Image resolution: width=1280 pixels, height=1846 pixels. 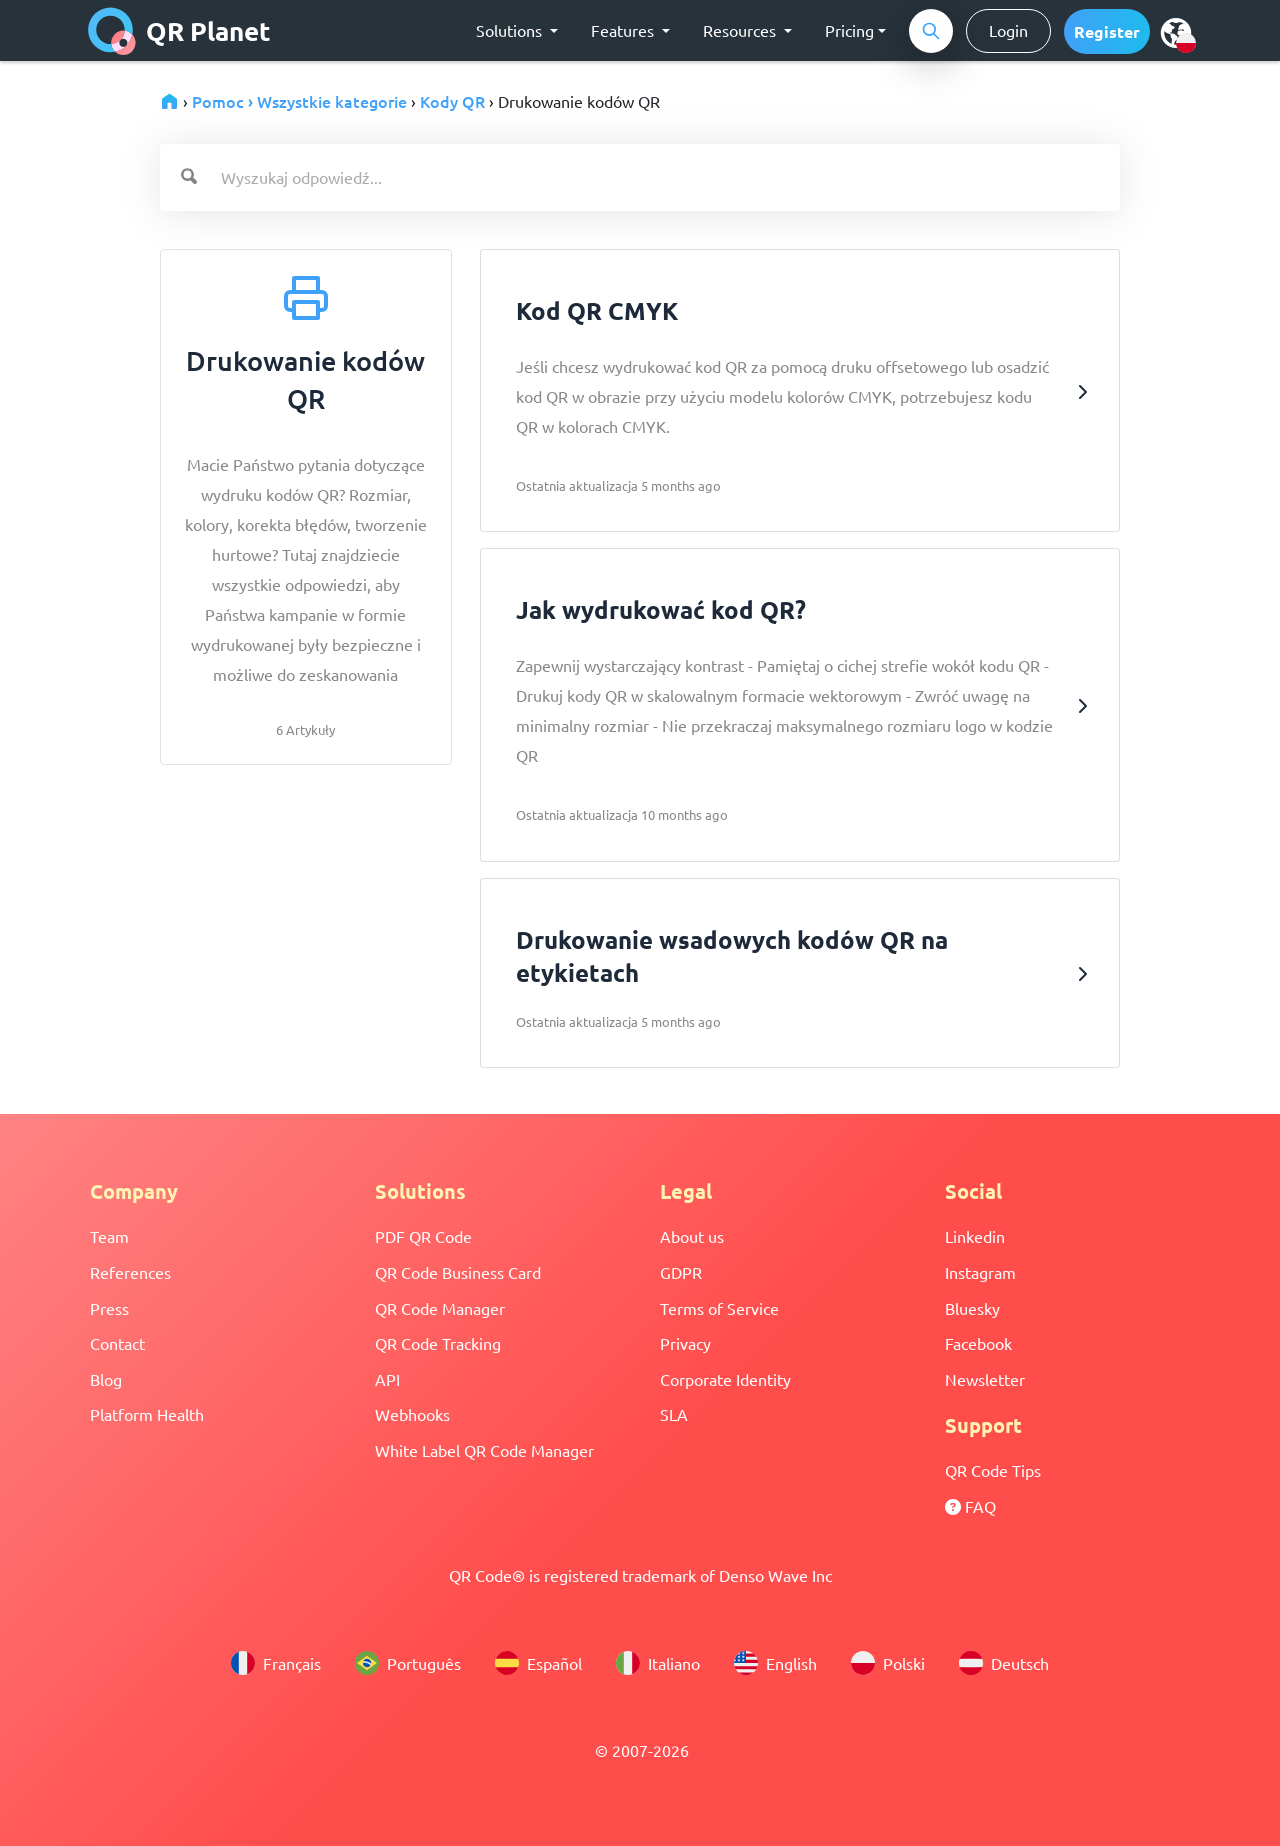 I want to click on [menu], so click(x=1176, y=32).